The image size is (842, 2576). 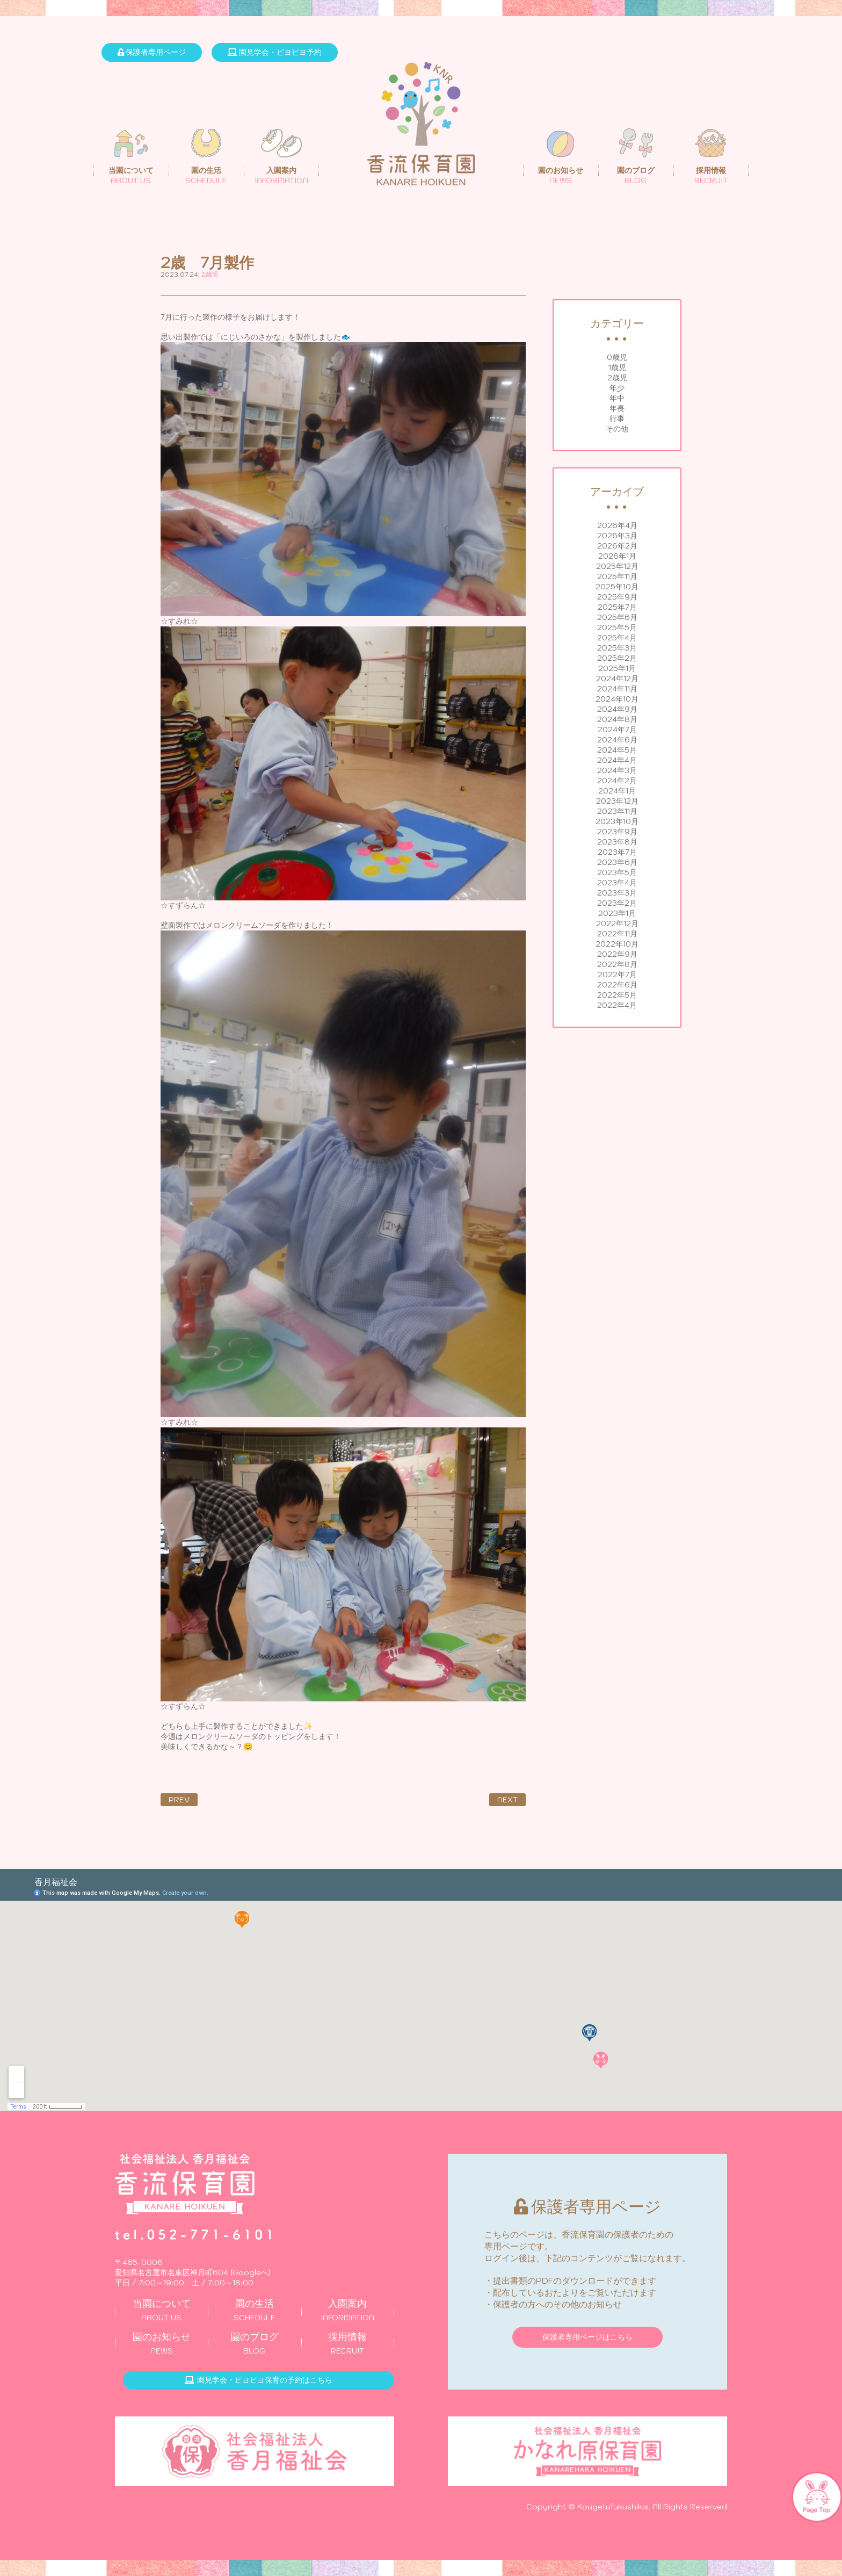 I want to click on NEWS, so click(x=161, y=2343).